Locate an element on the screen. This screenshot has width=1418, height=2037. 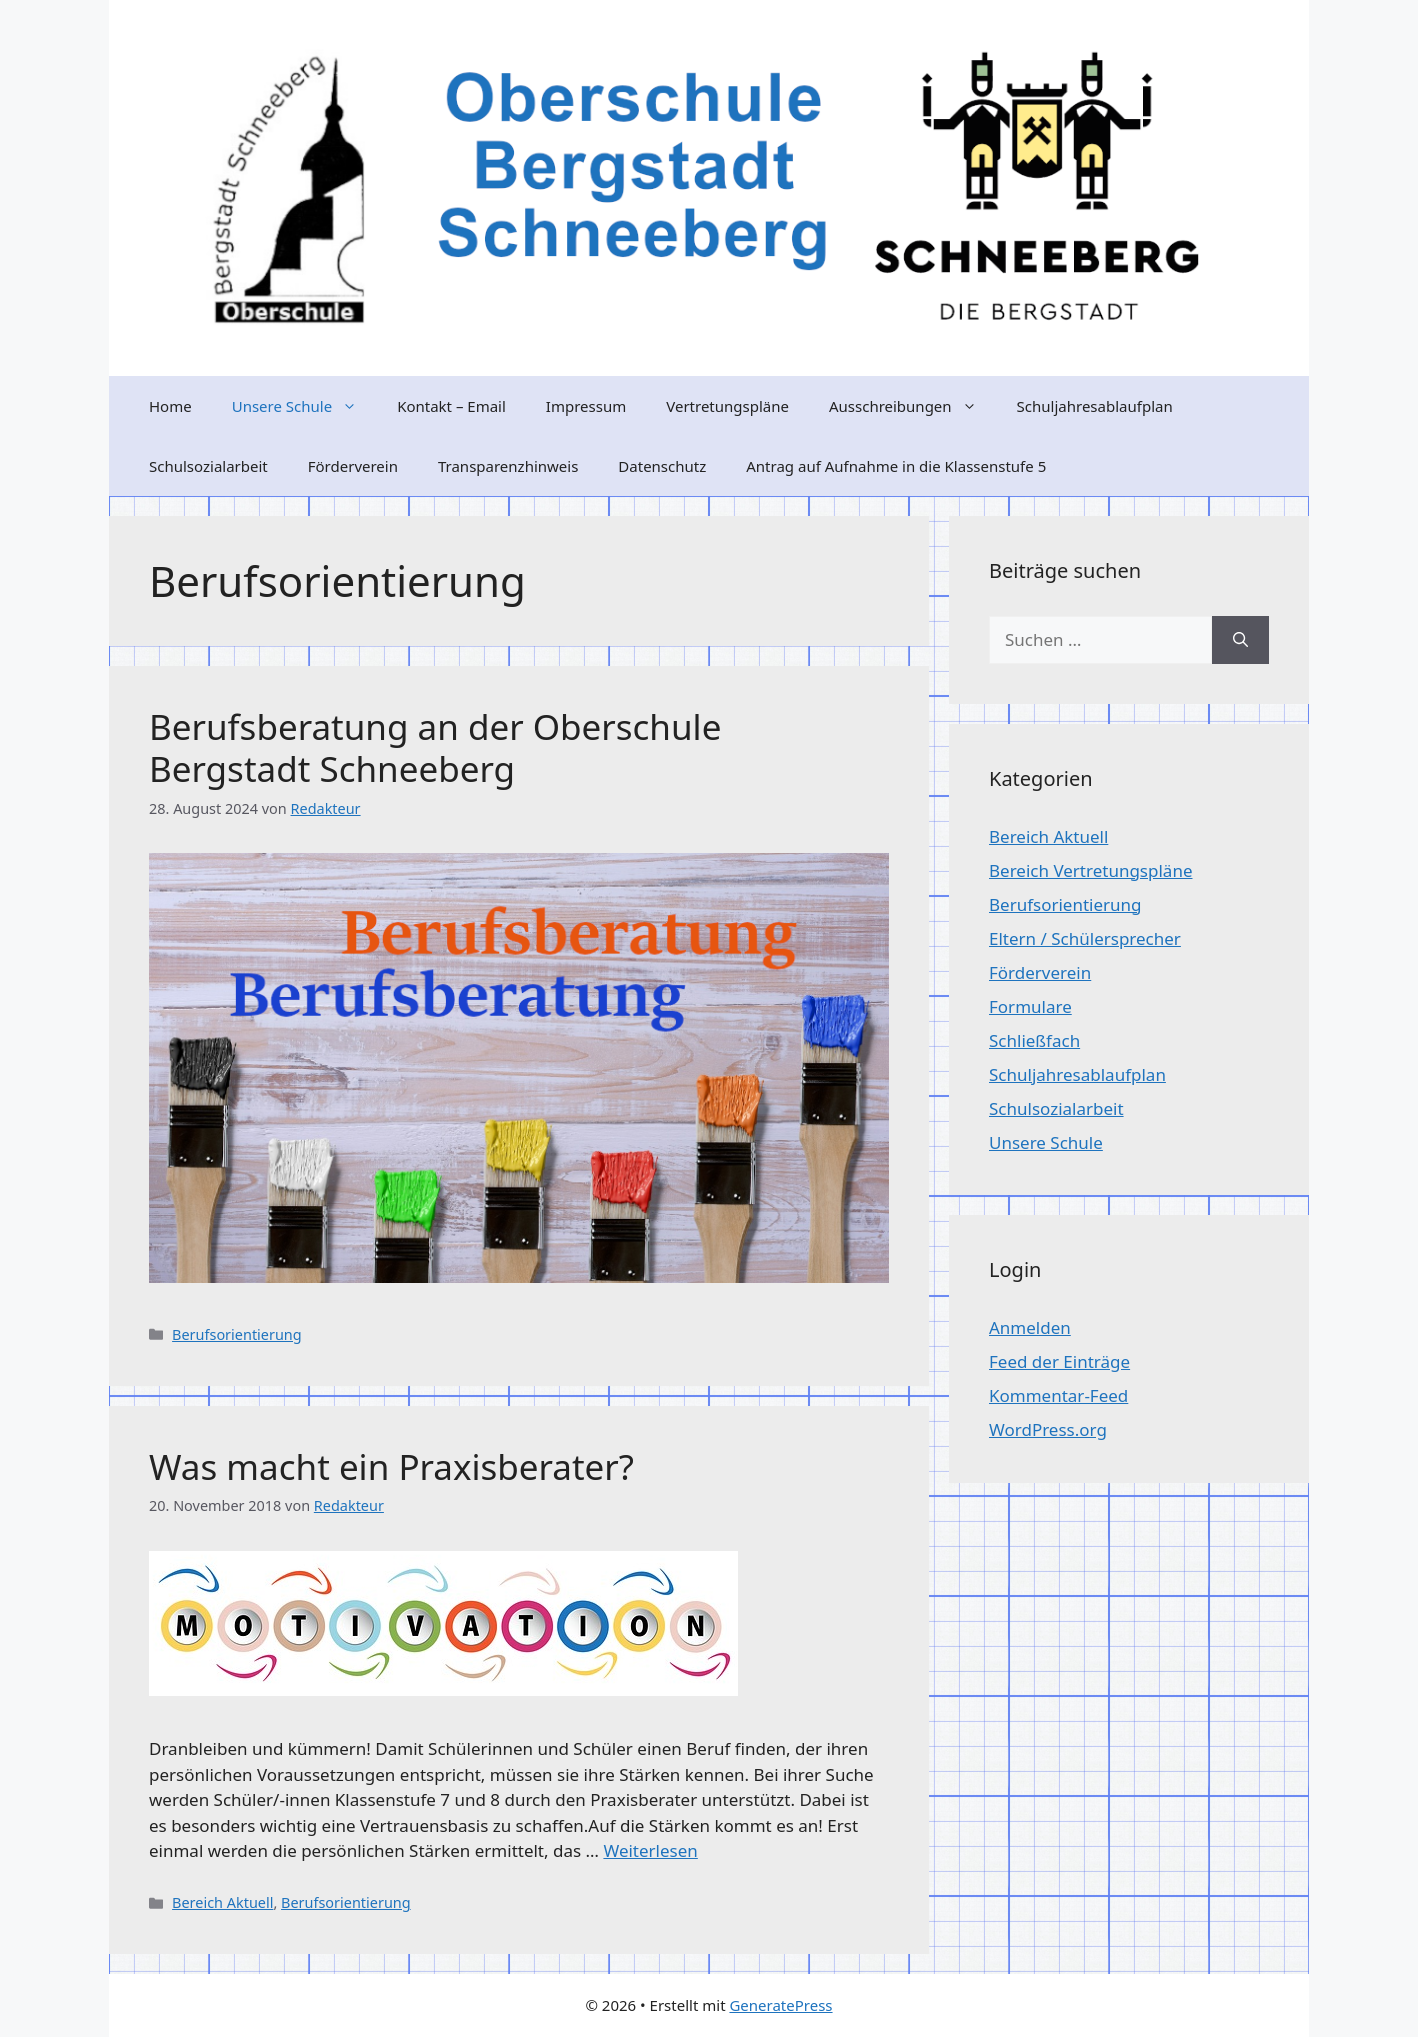
Eltern / Schülersprecher is located at coordinates (1085, 938).